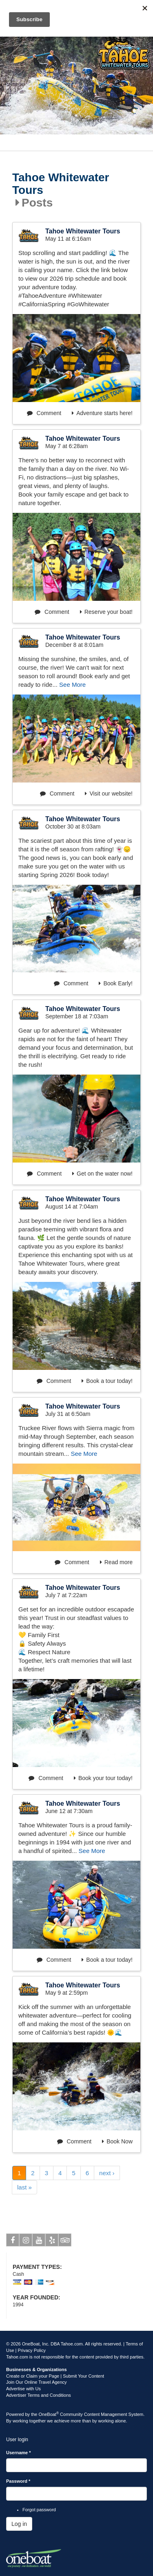  Describe the element at coordinates (103, 1778) in the screenshot. I see `Book your tour today!` at that location.